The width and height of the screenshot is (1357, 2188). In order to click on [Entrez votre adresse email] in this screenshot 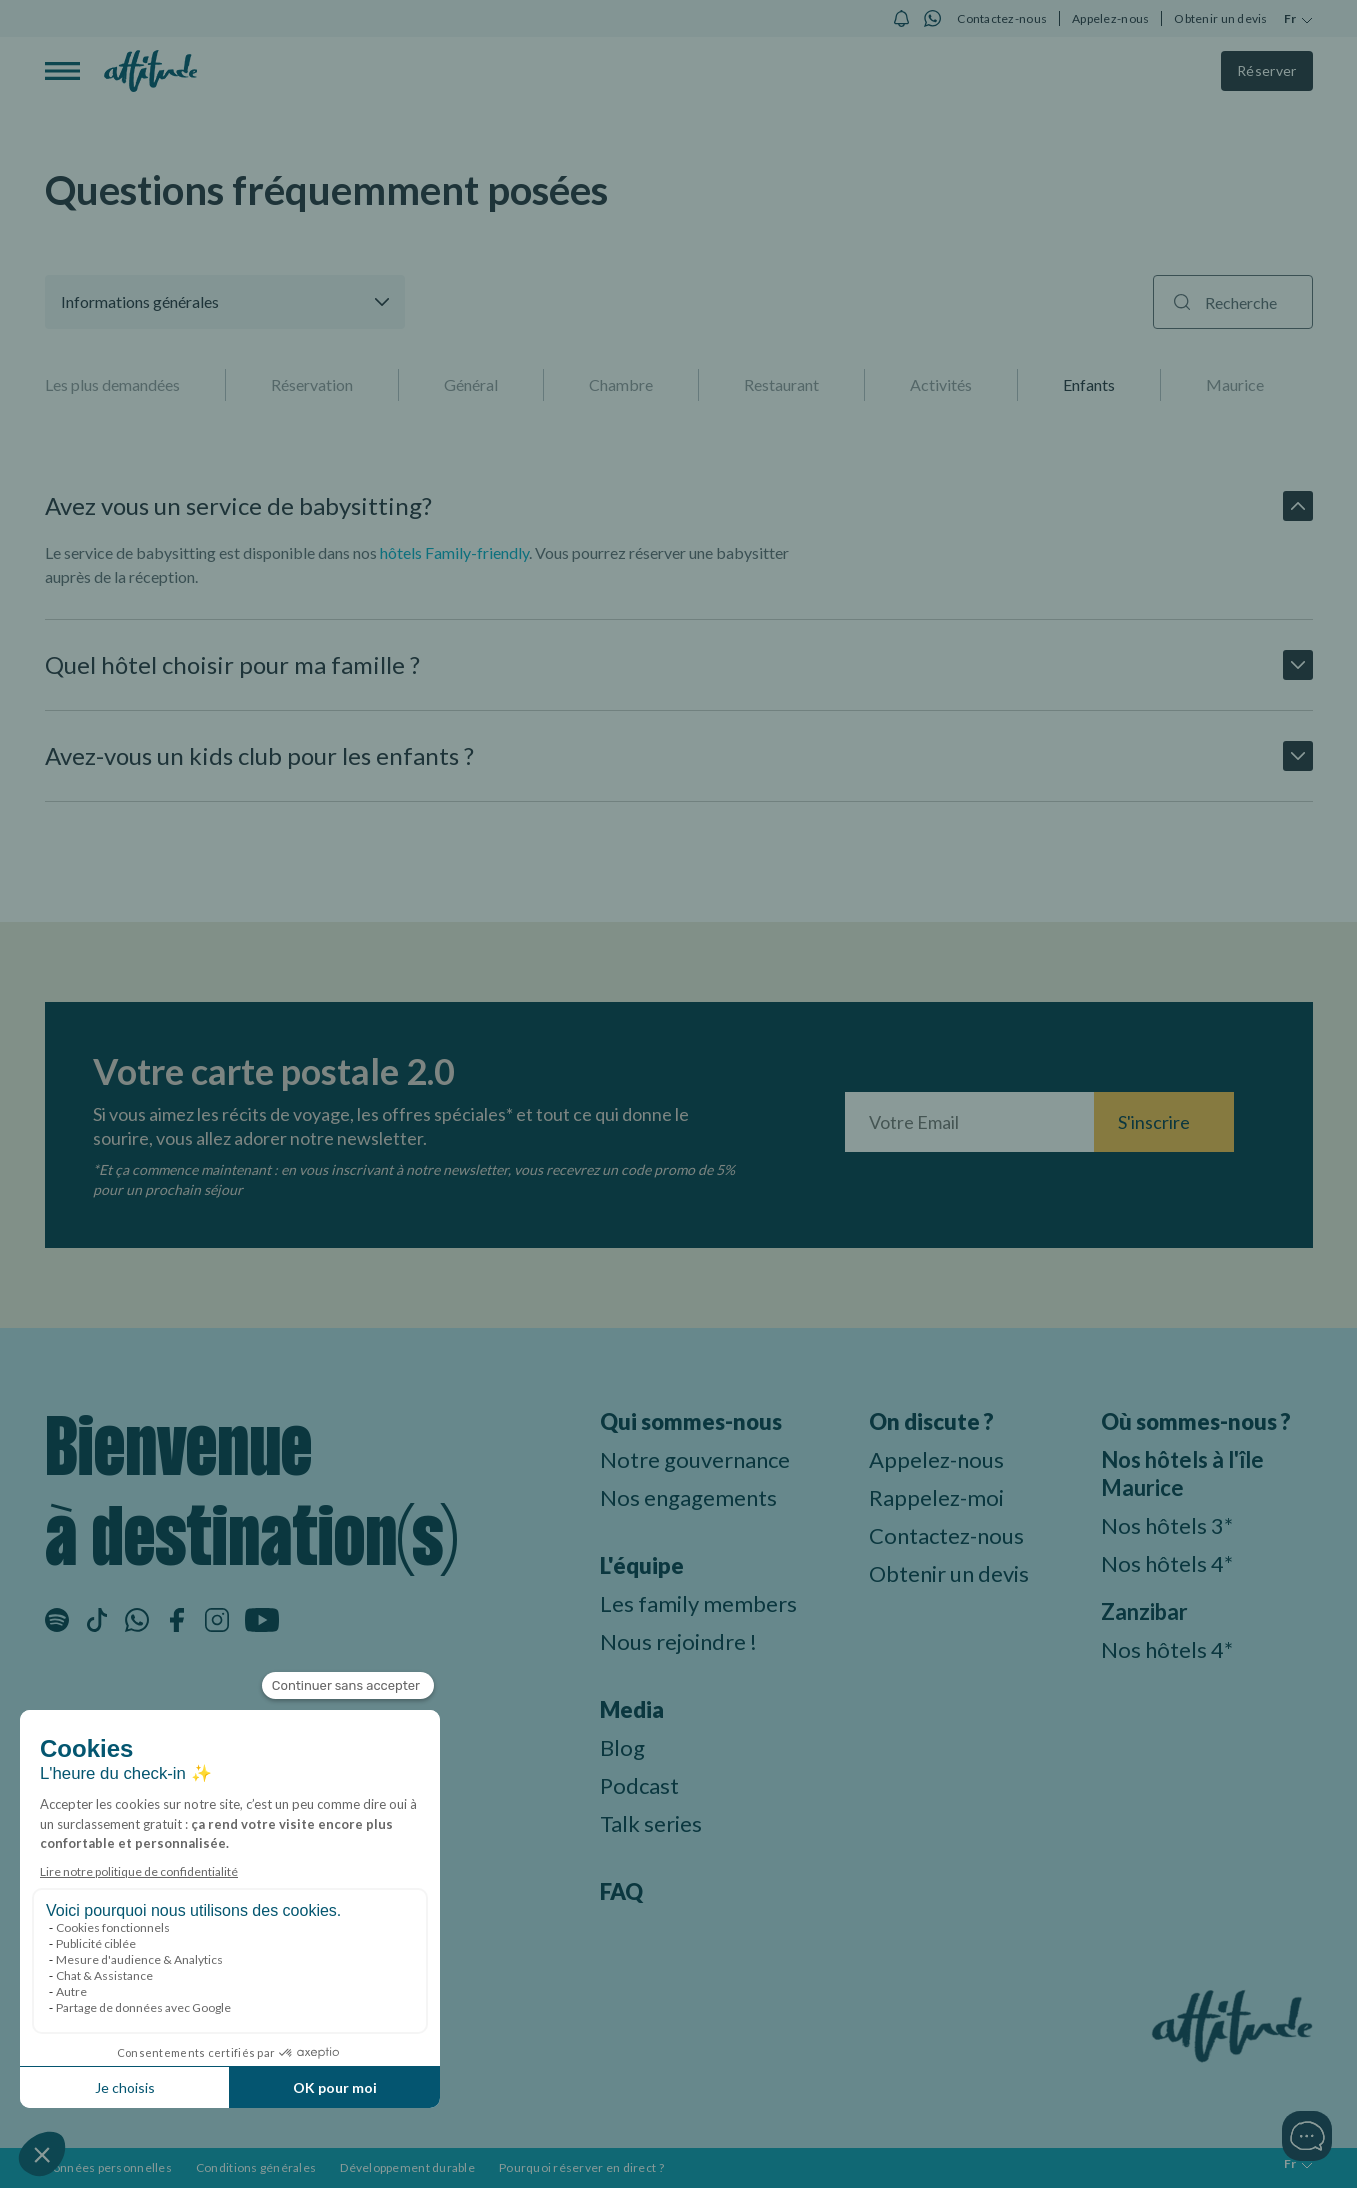, I will do `click(969, 1122)`.